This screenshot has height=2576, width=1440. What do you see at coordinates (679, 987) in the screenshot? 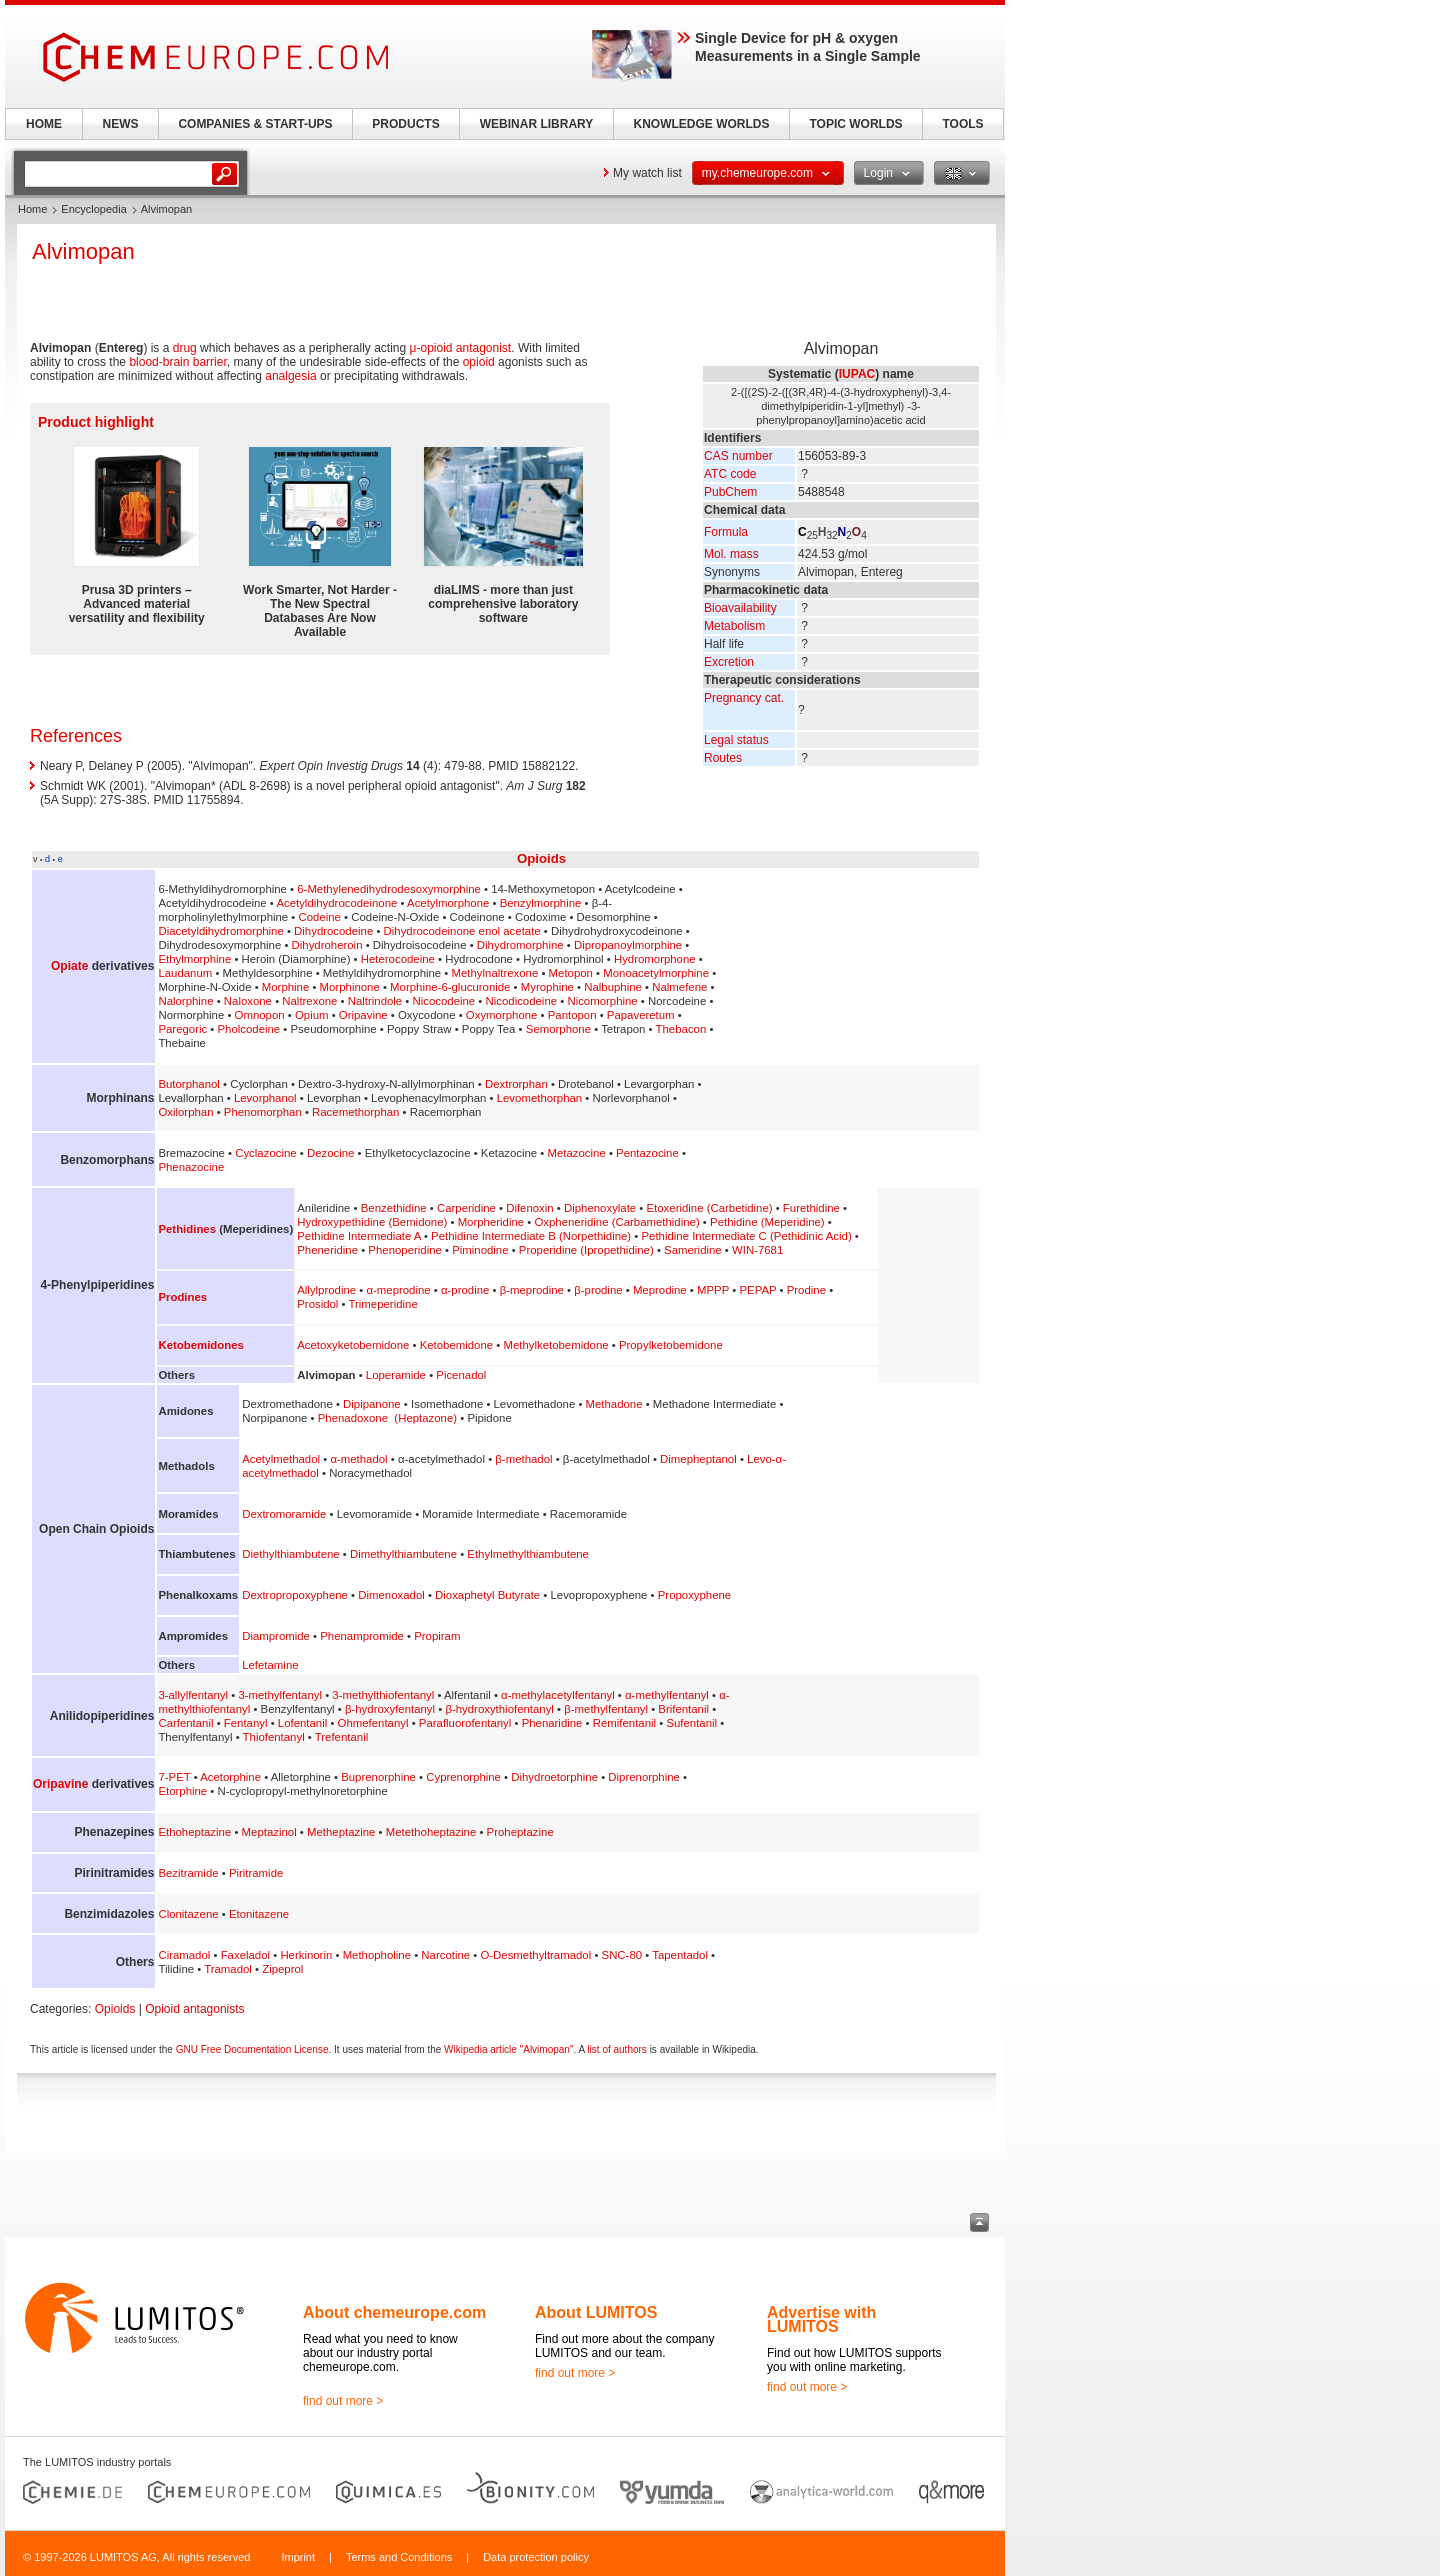
I see `Nalmefene` at bounding box center [679, 987].